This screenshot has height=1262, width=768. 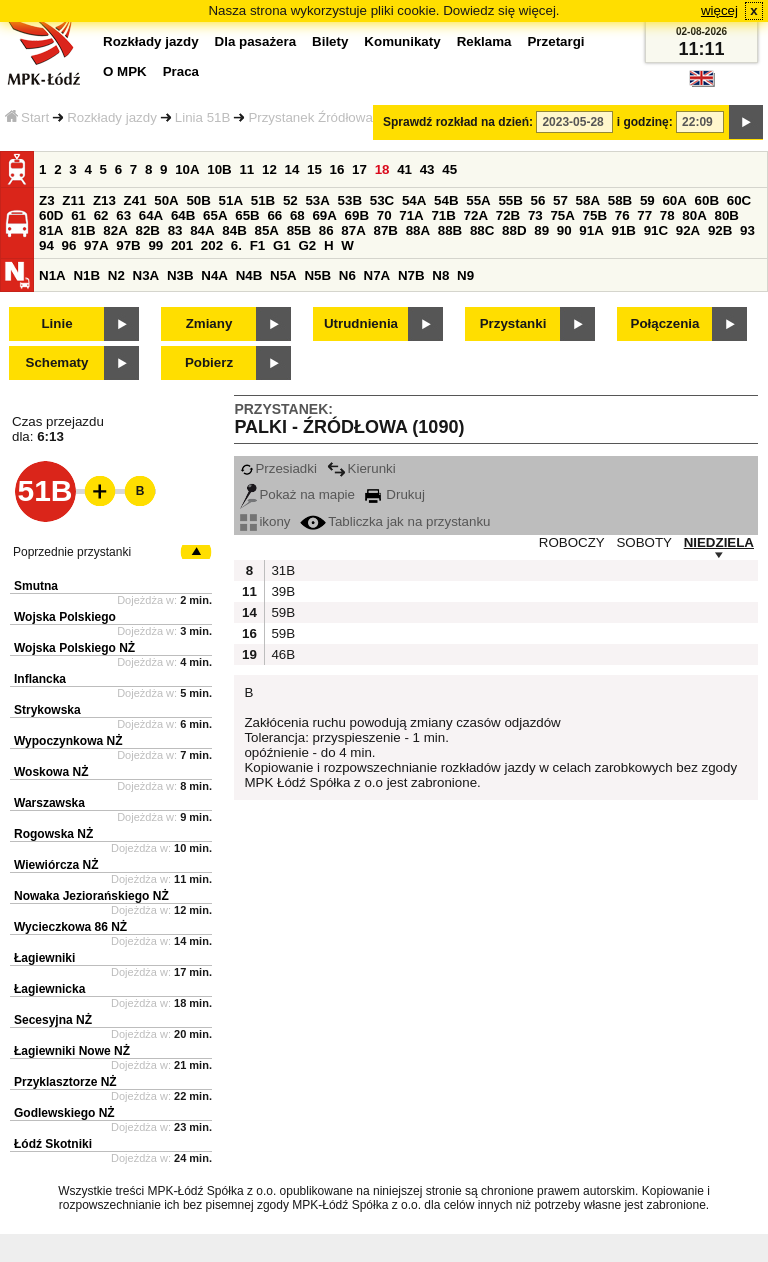 What do you see at coordinates (183, 215) in the screenshot?
I see `64B` at bounding box center [183, 215].